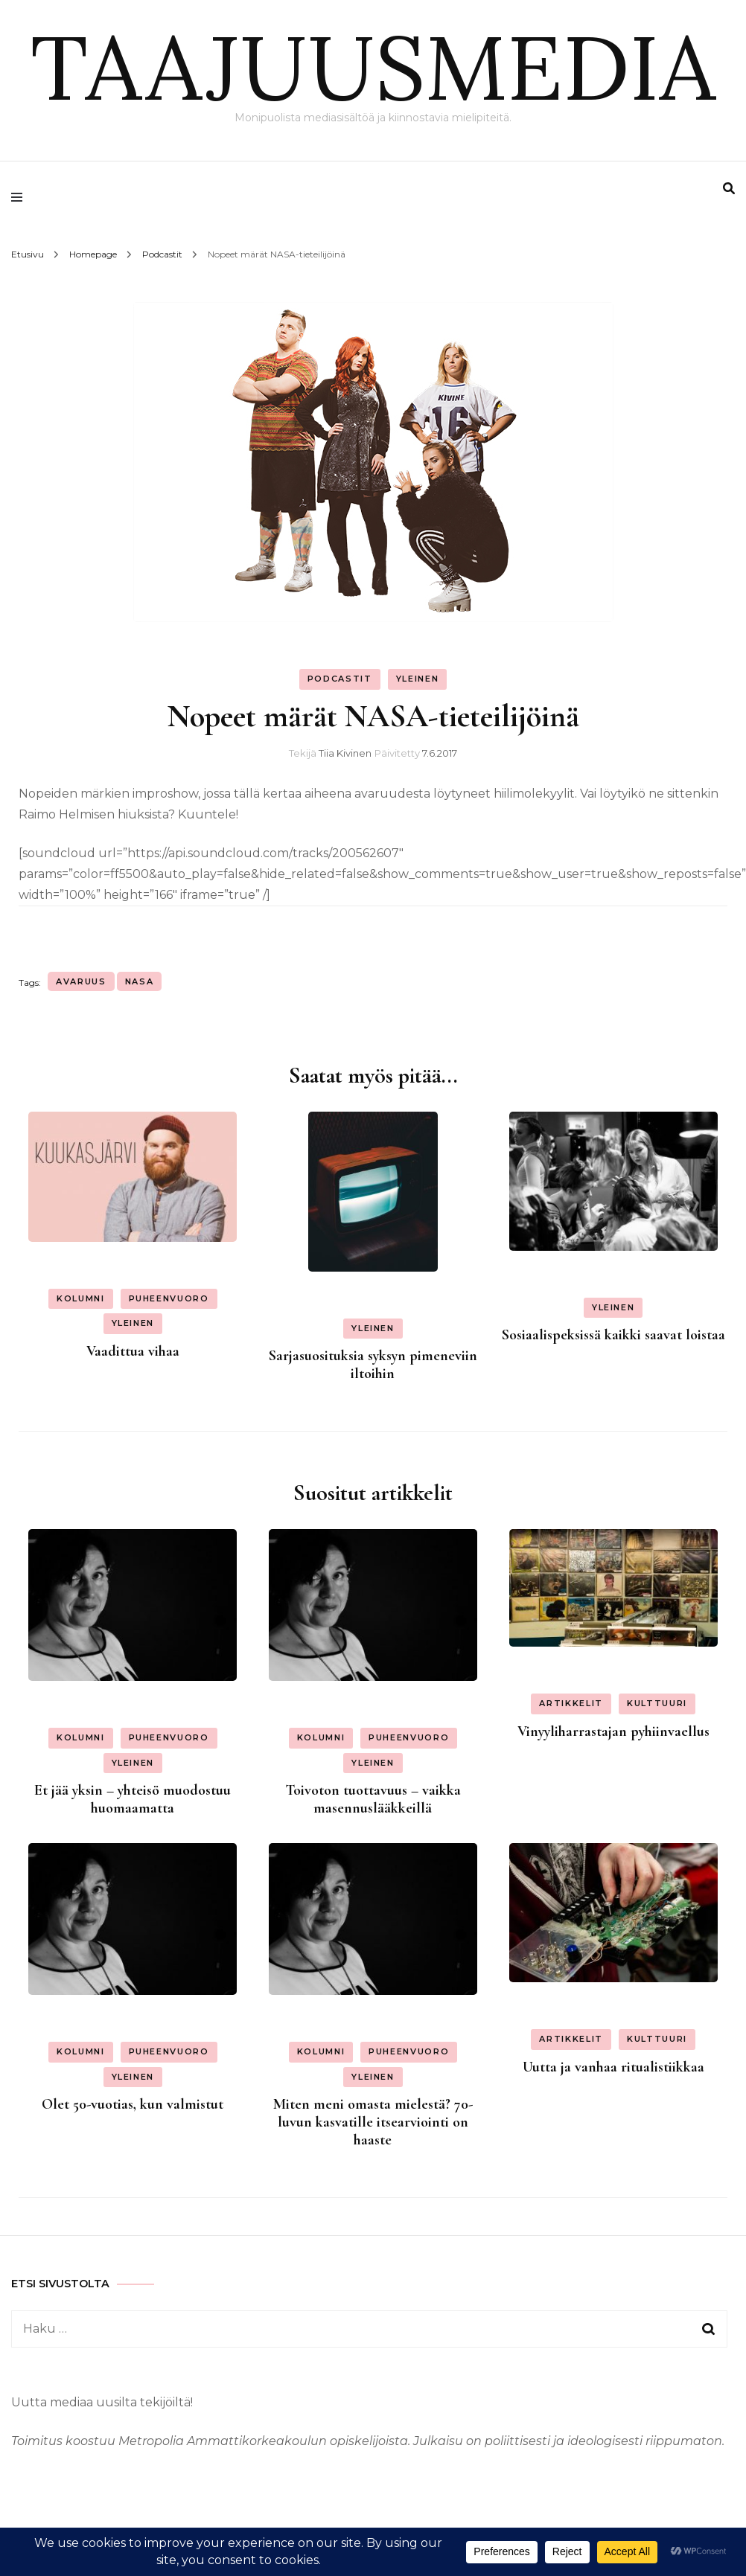 Image resolution: width=746 pixels, height=2576 pixels. What do you see at coordinates (613, 1335) in the screenshot?
I see `Sosiaalispeksissä kaikki saavat loistaa` at bounding box center [613, 1335].